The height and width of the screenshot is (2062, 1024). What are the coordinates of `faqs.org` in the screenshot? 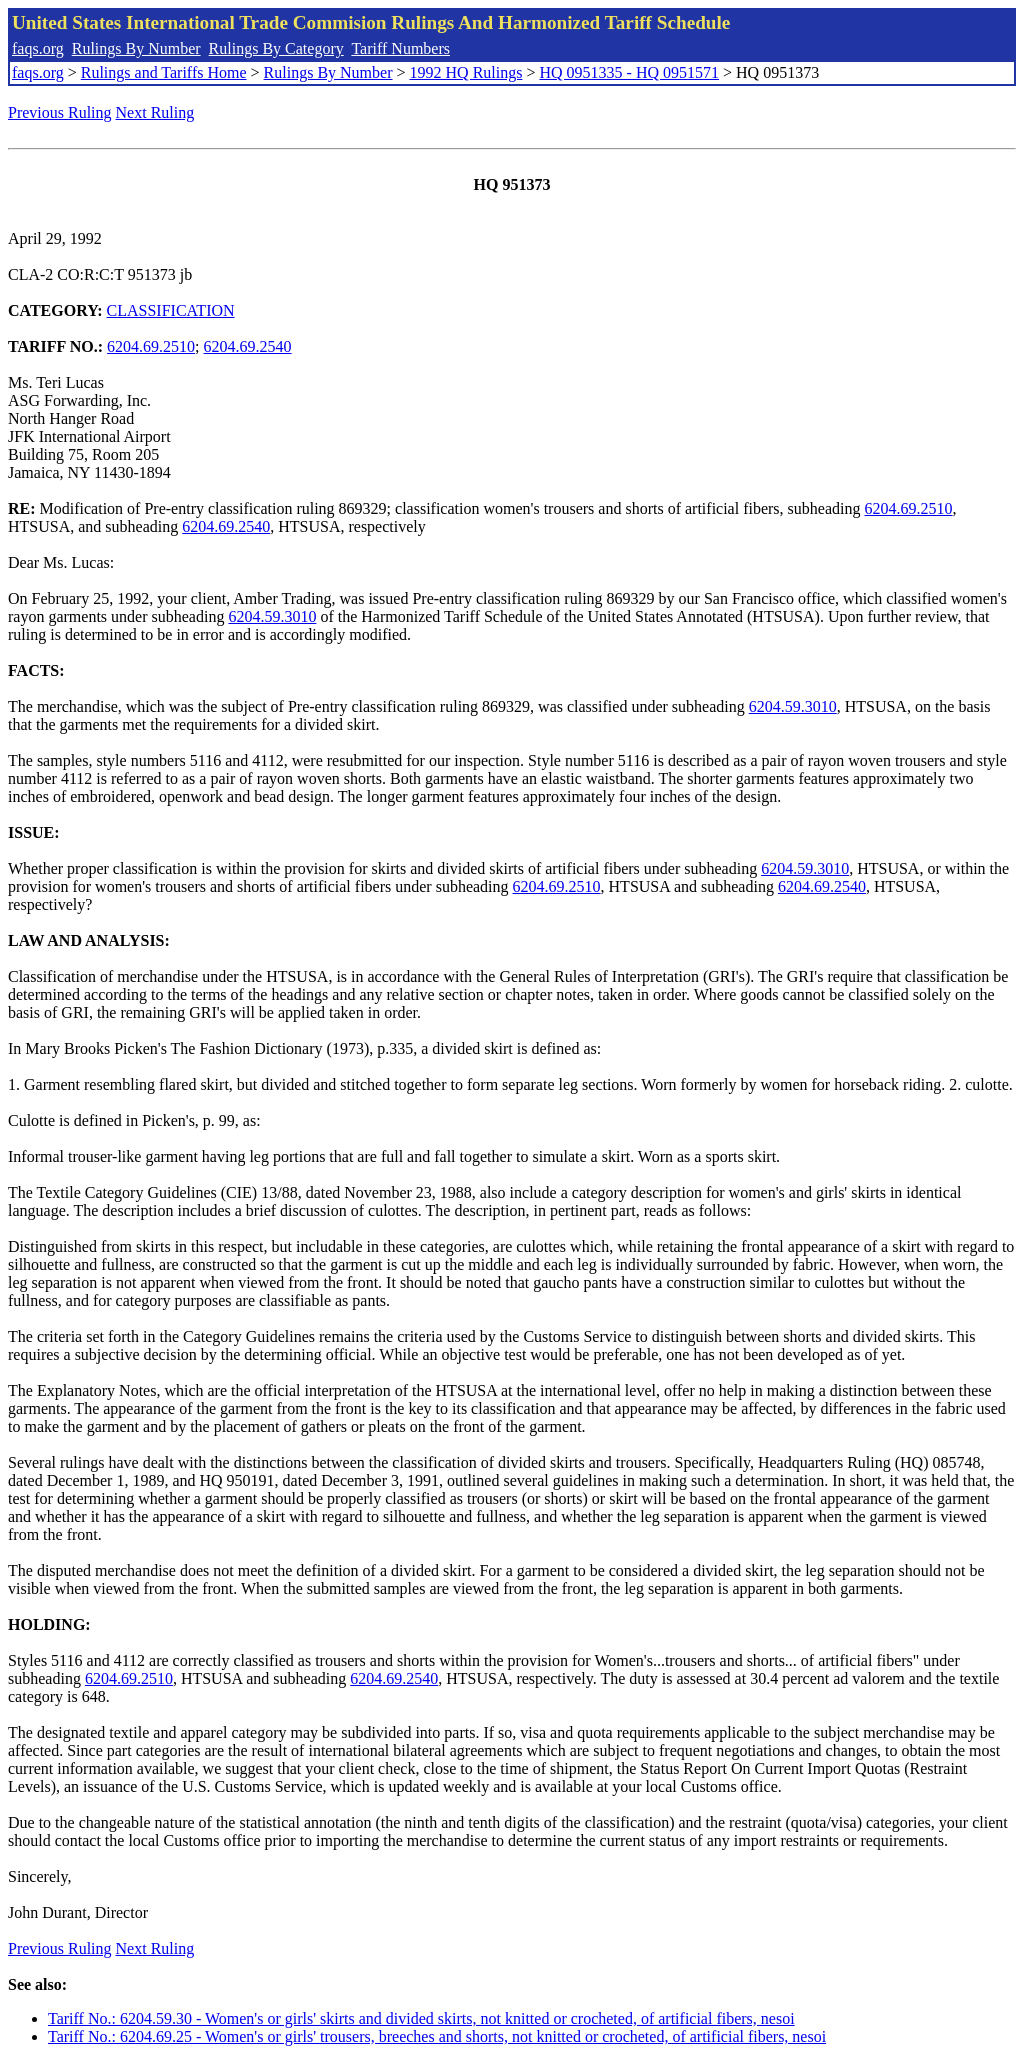 It's located at (38, 48).